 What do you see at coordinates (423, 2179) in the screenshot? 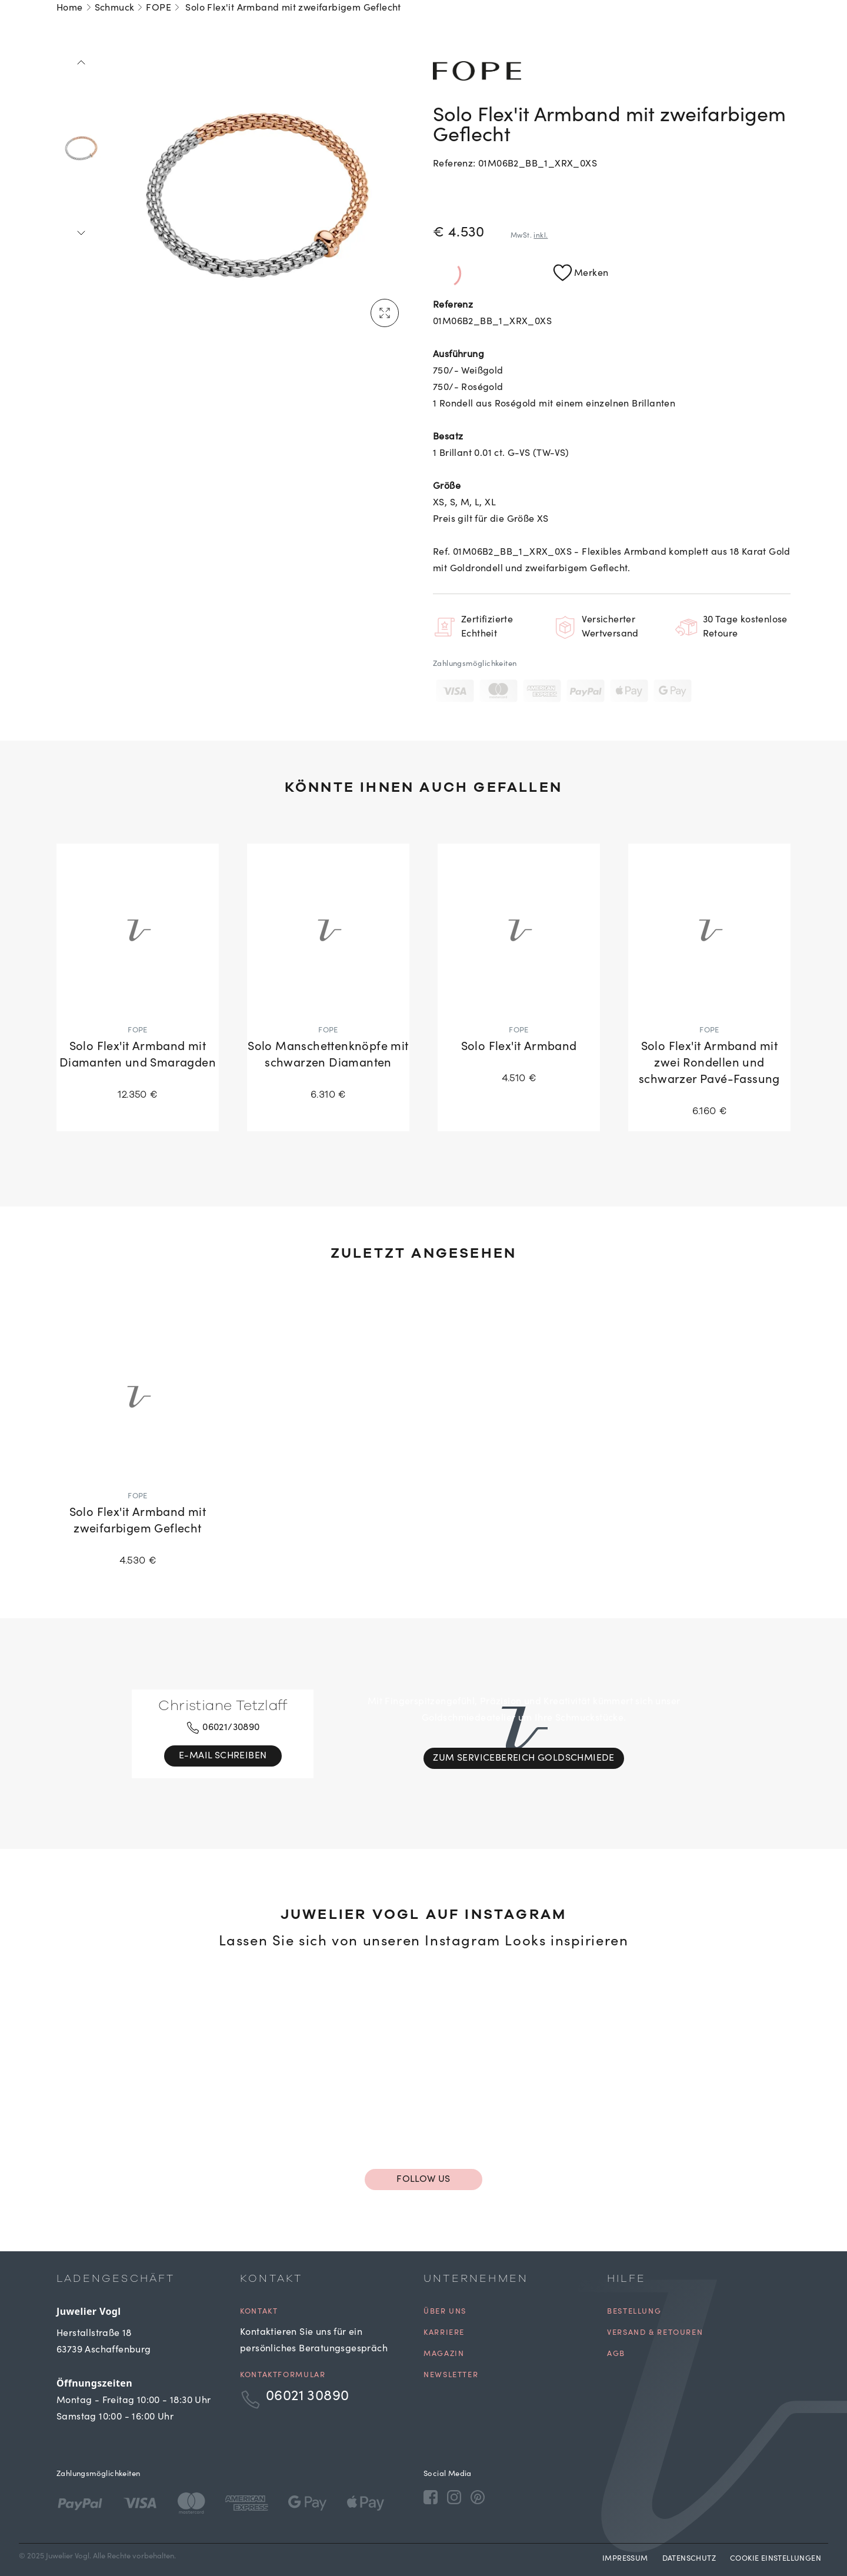
I see `Follow us` at bounding box center [423, 2179].